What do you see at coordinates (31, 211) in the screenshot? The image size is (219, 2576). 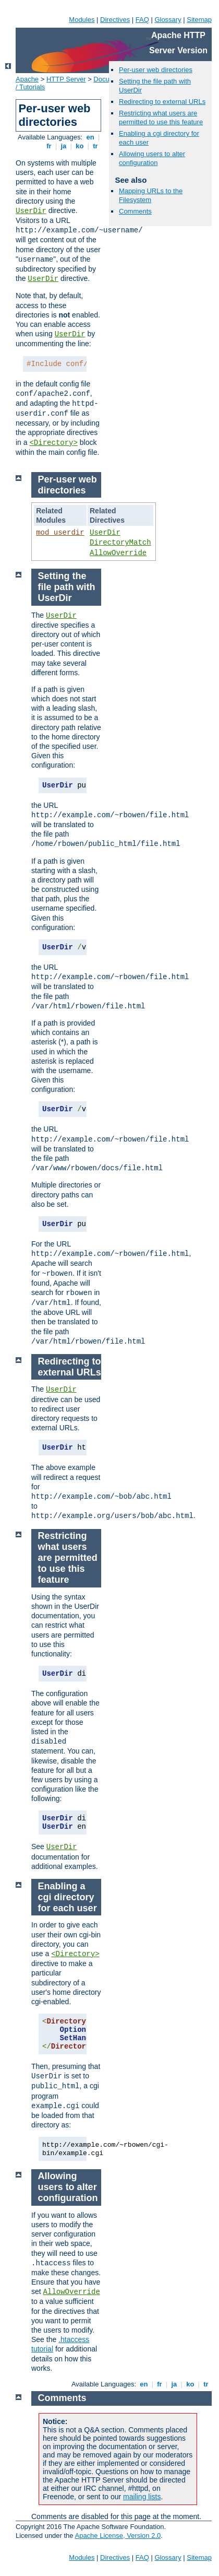 I see `UserDir` at bounding box center [31, 211].